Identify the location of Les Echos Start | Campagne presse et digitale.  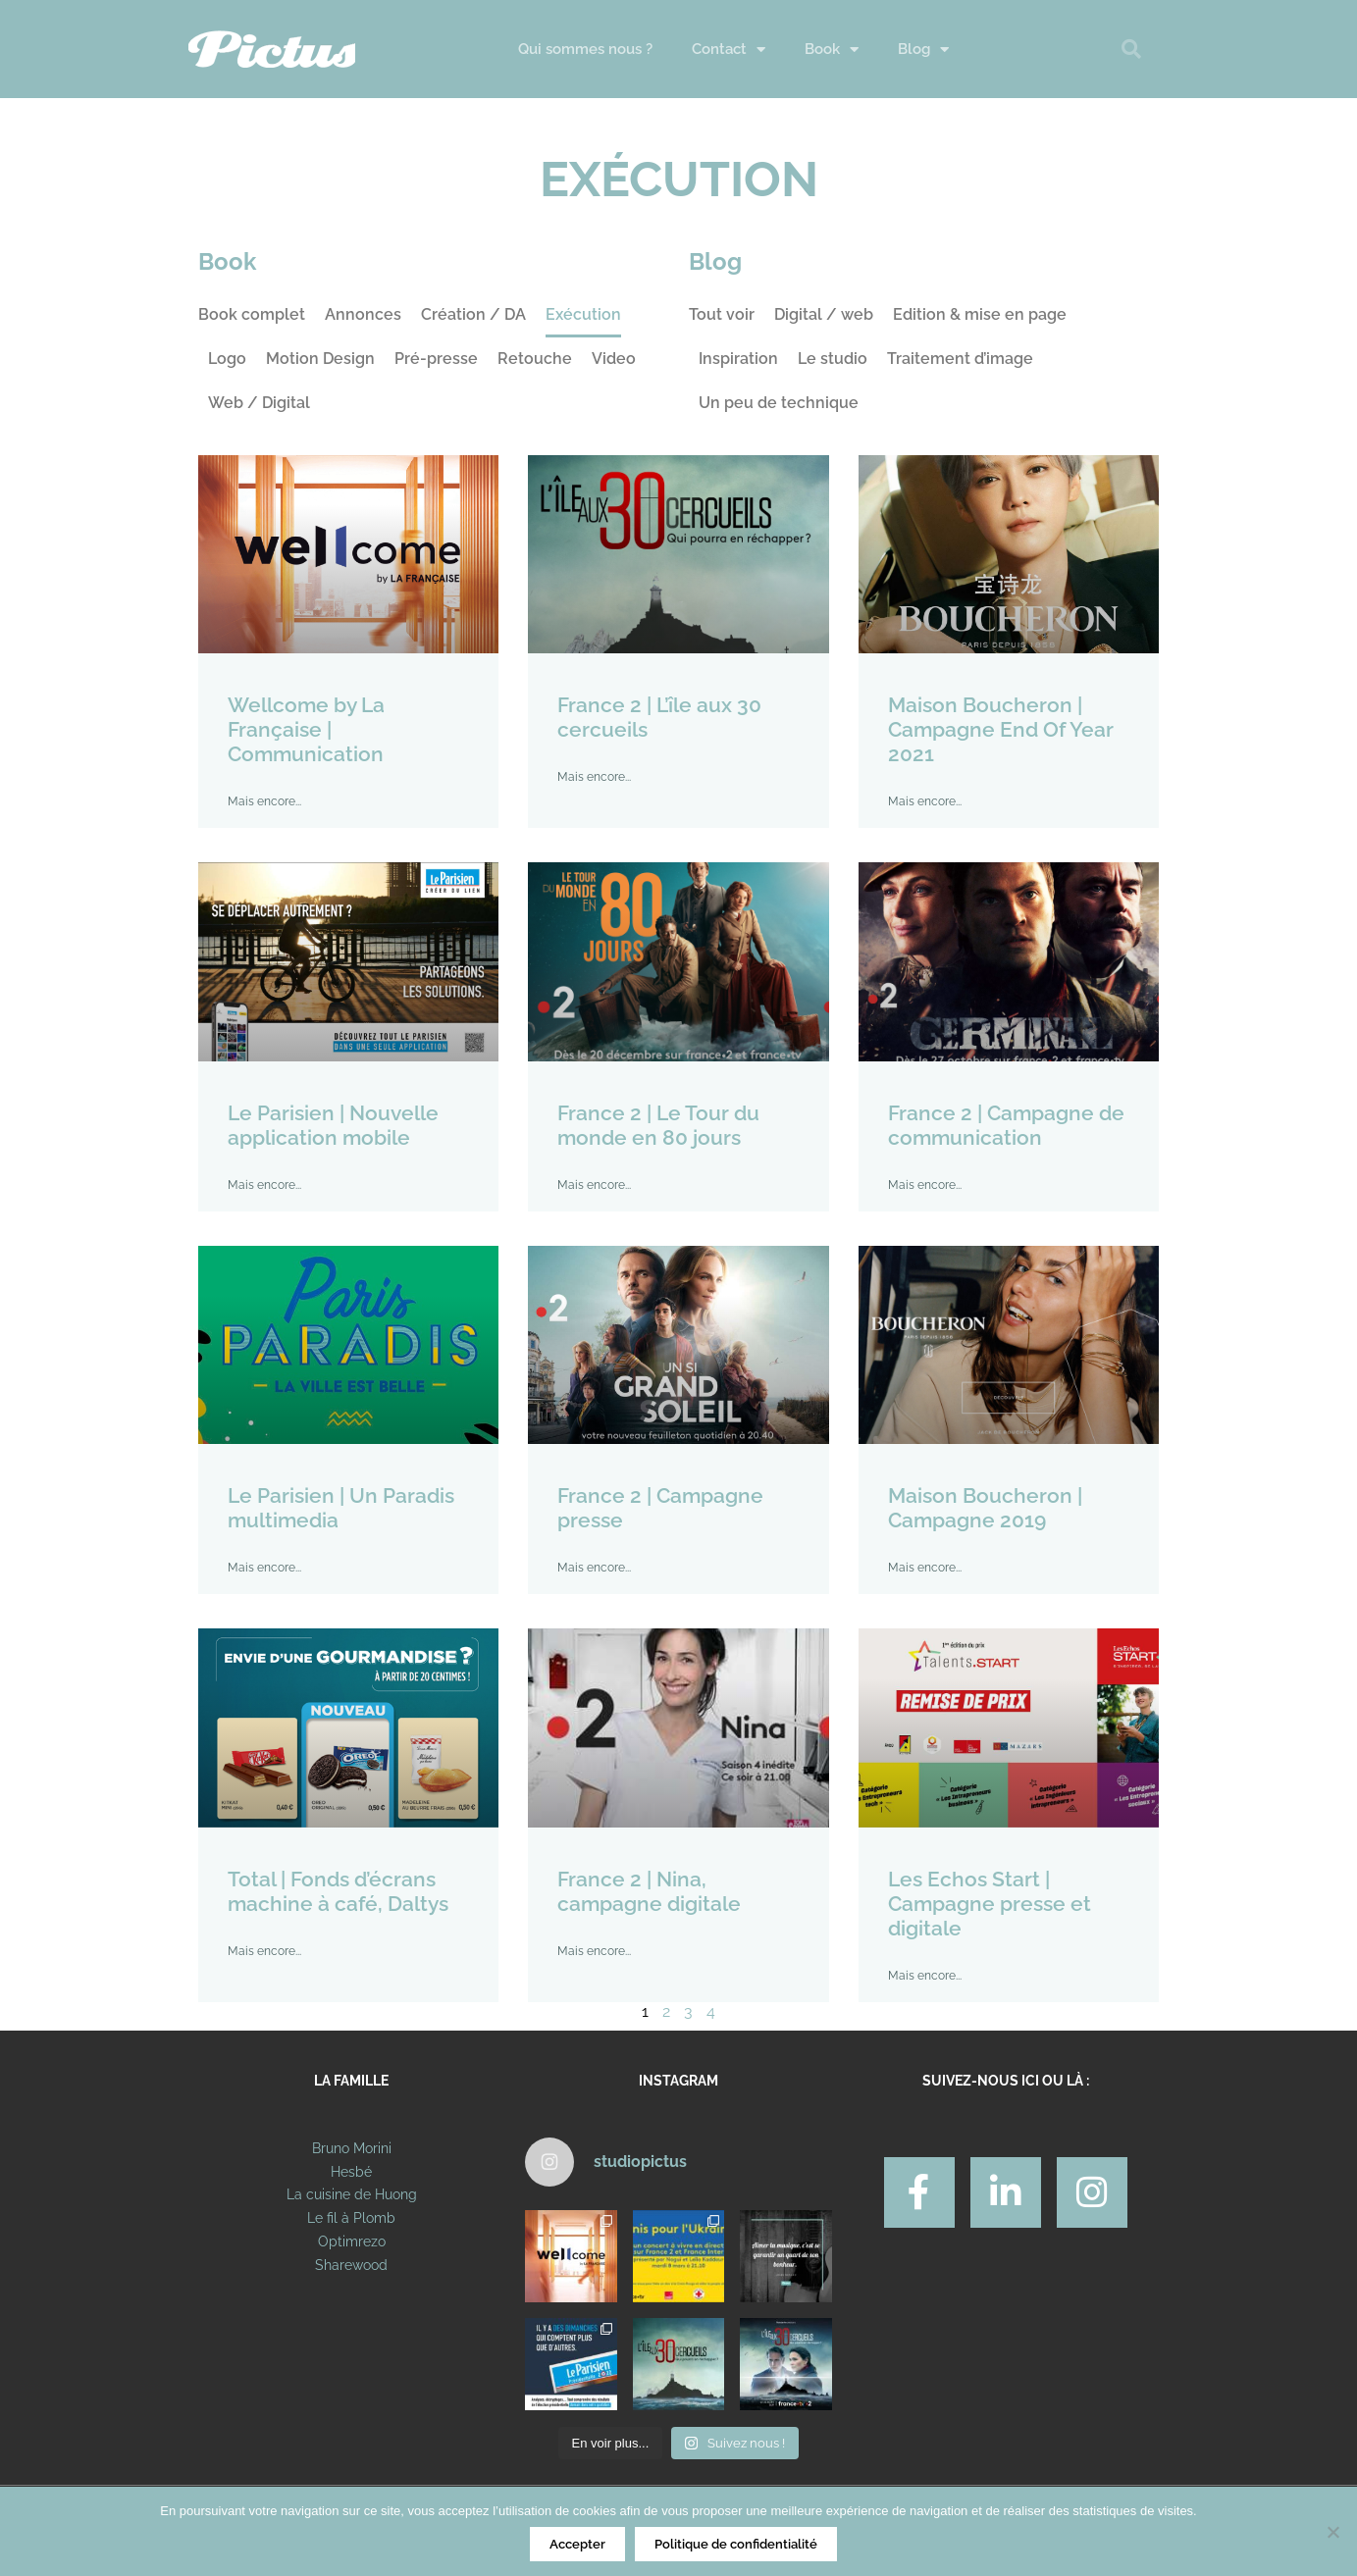
(989, 1903).